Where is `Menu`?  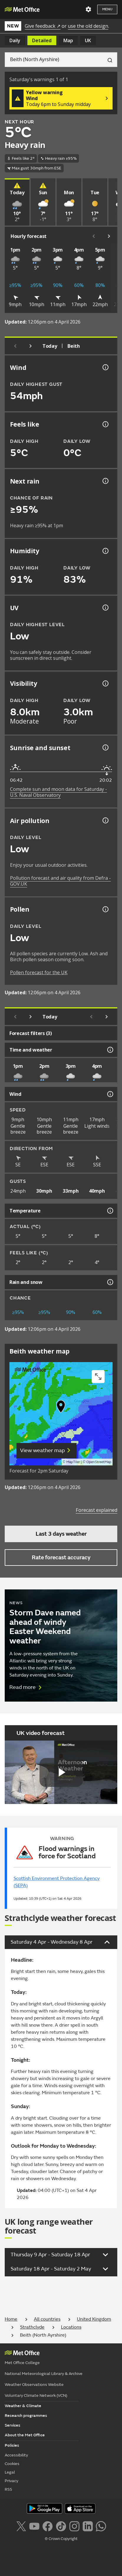 Menu is located at coordinates (107, 9).